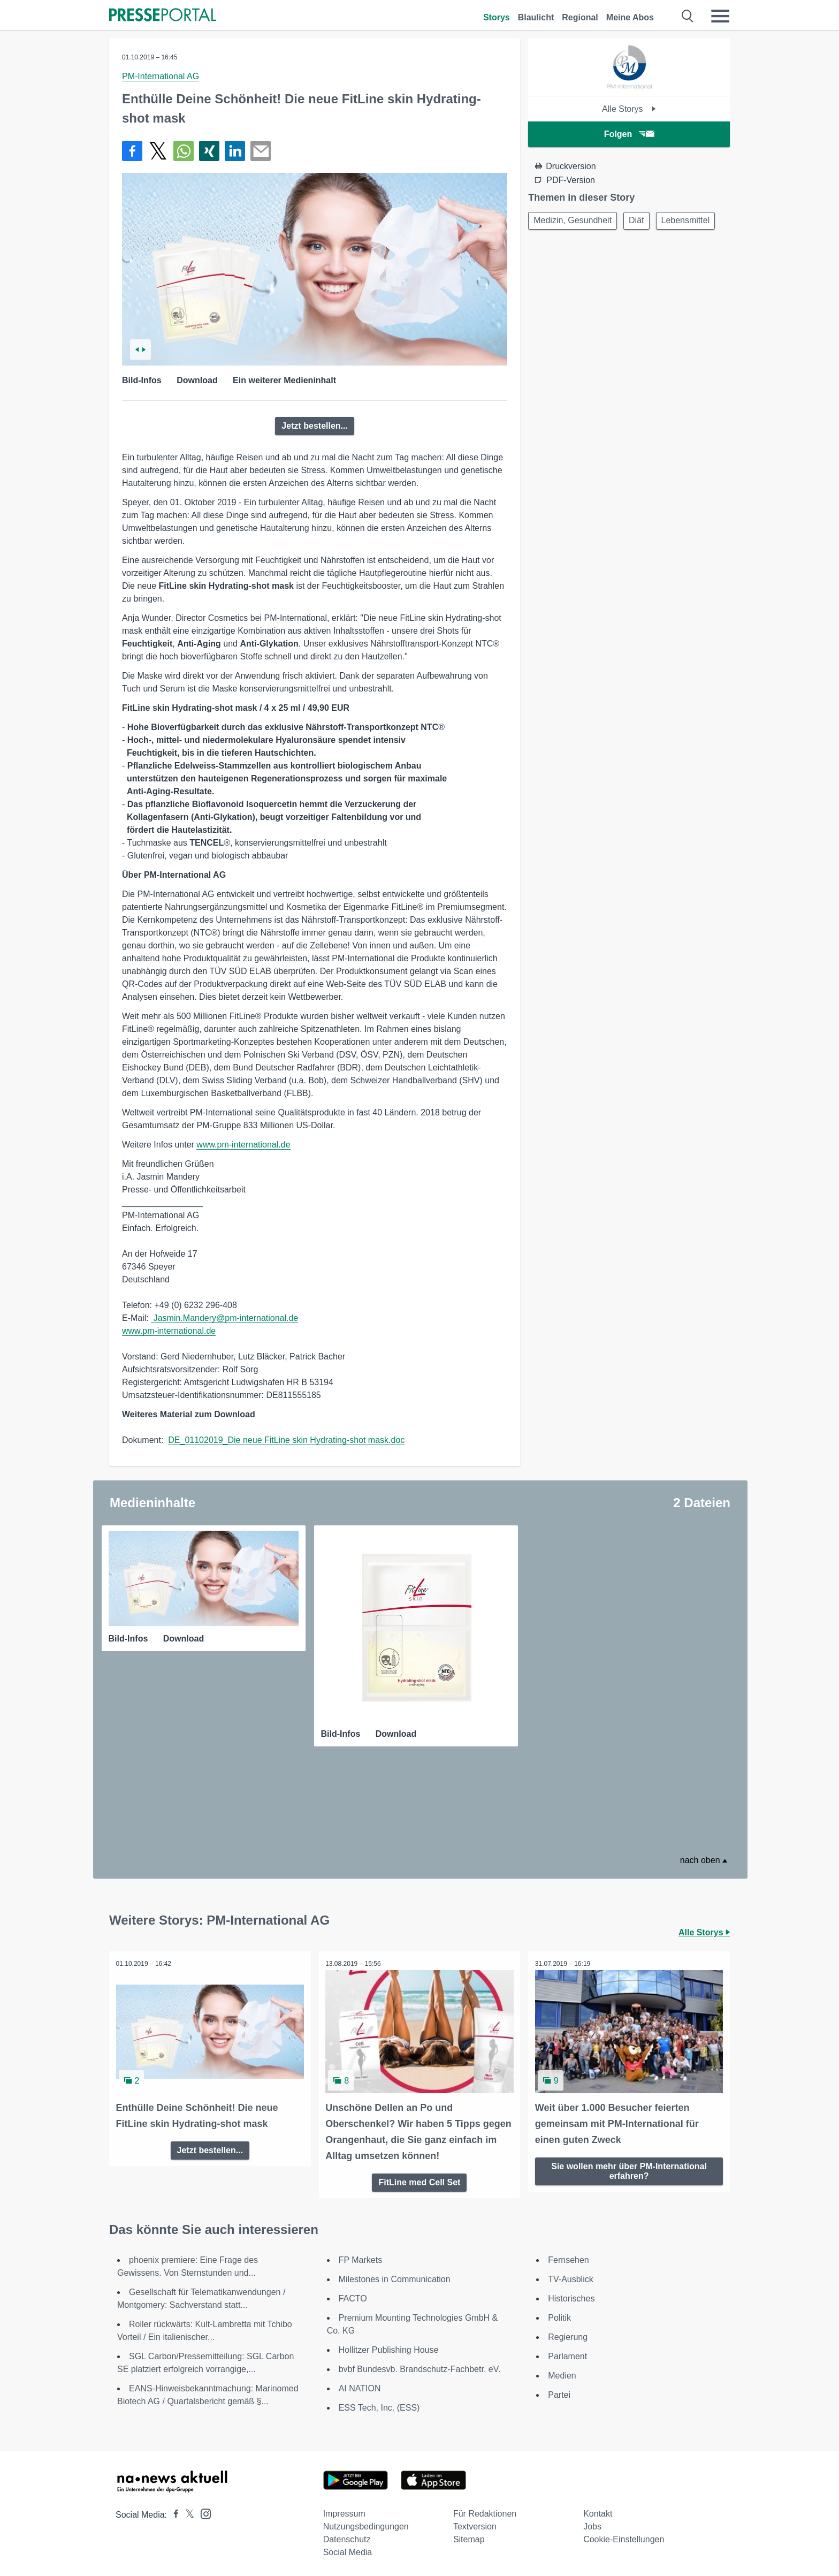 This screenshot has height=2576, width=839. Describe the element at coordinates (641, 221) in the screenshot. I see `Diät` at that location.